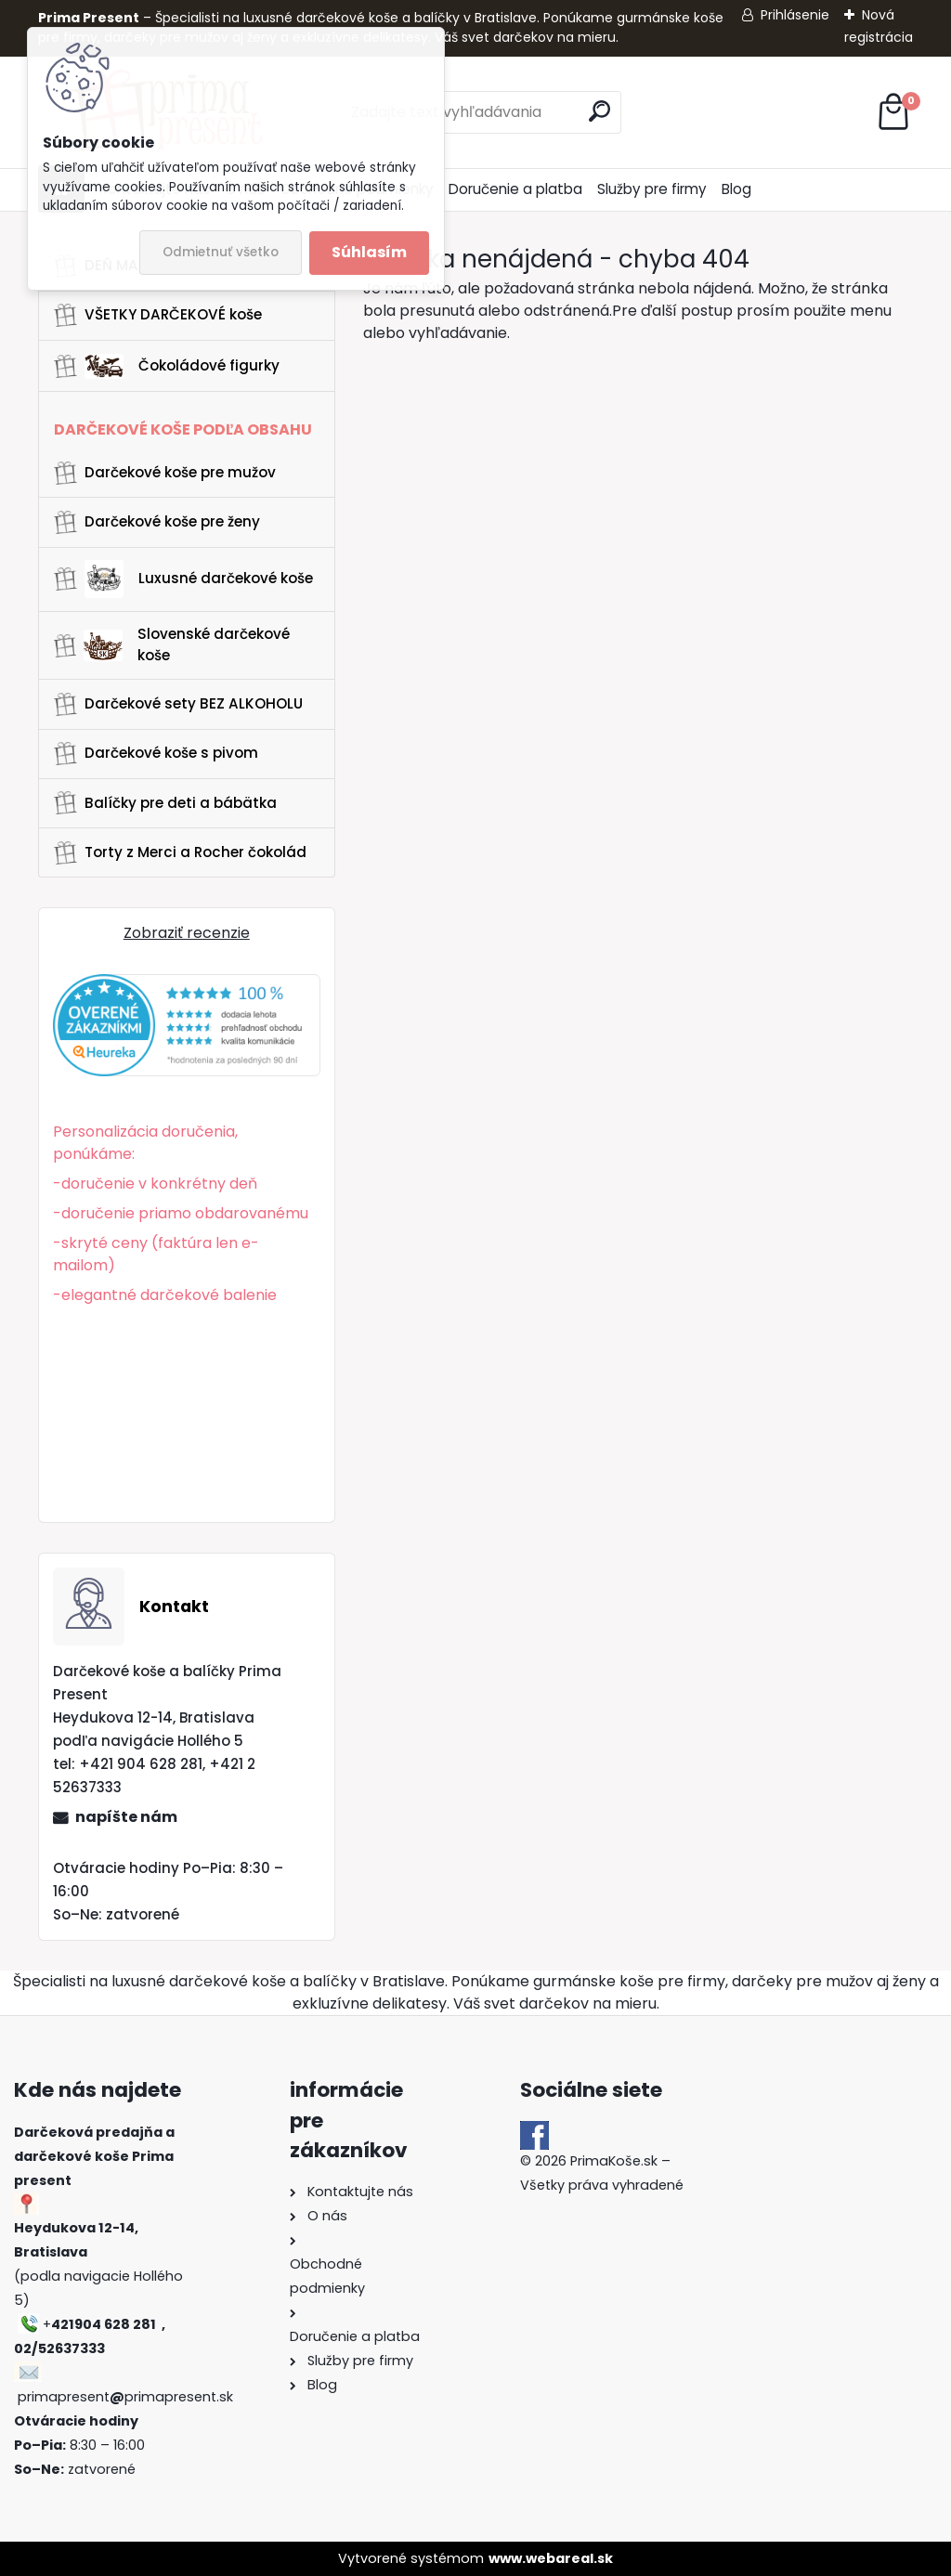  What do you see at coordinates (369, 252) in the screenshot?
I see `Súhlasím` at bounding box center [369, 252].